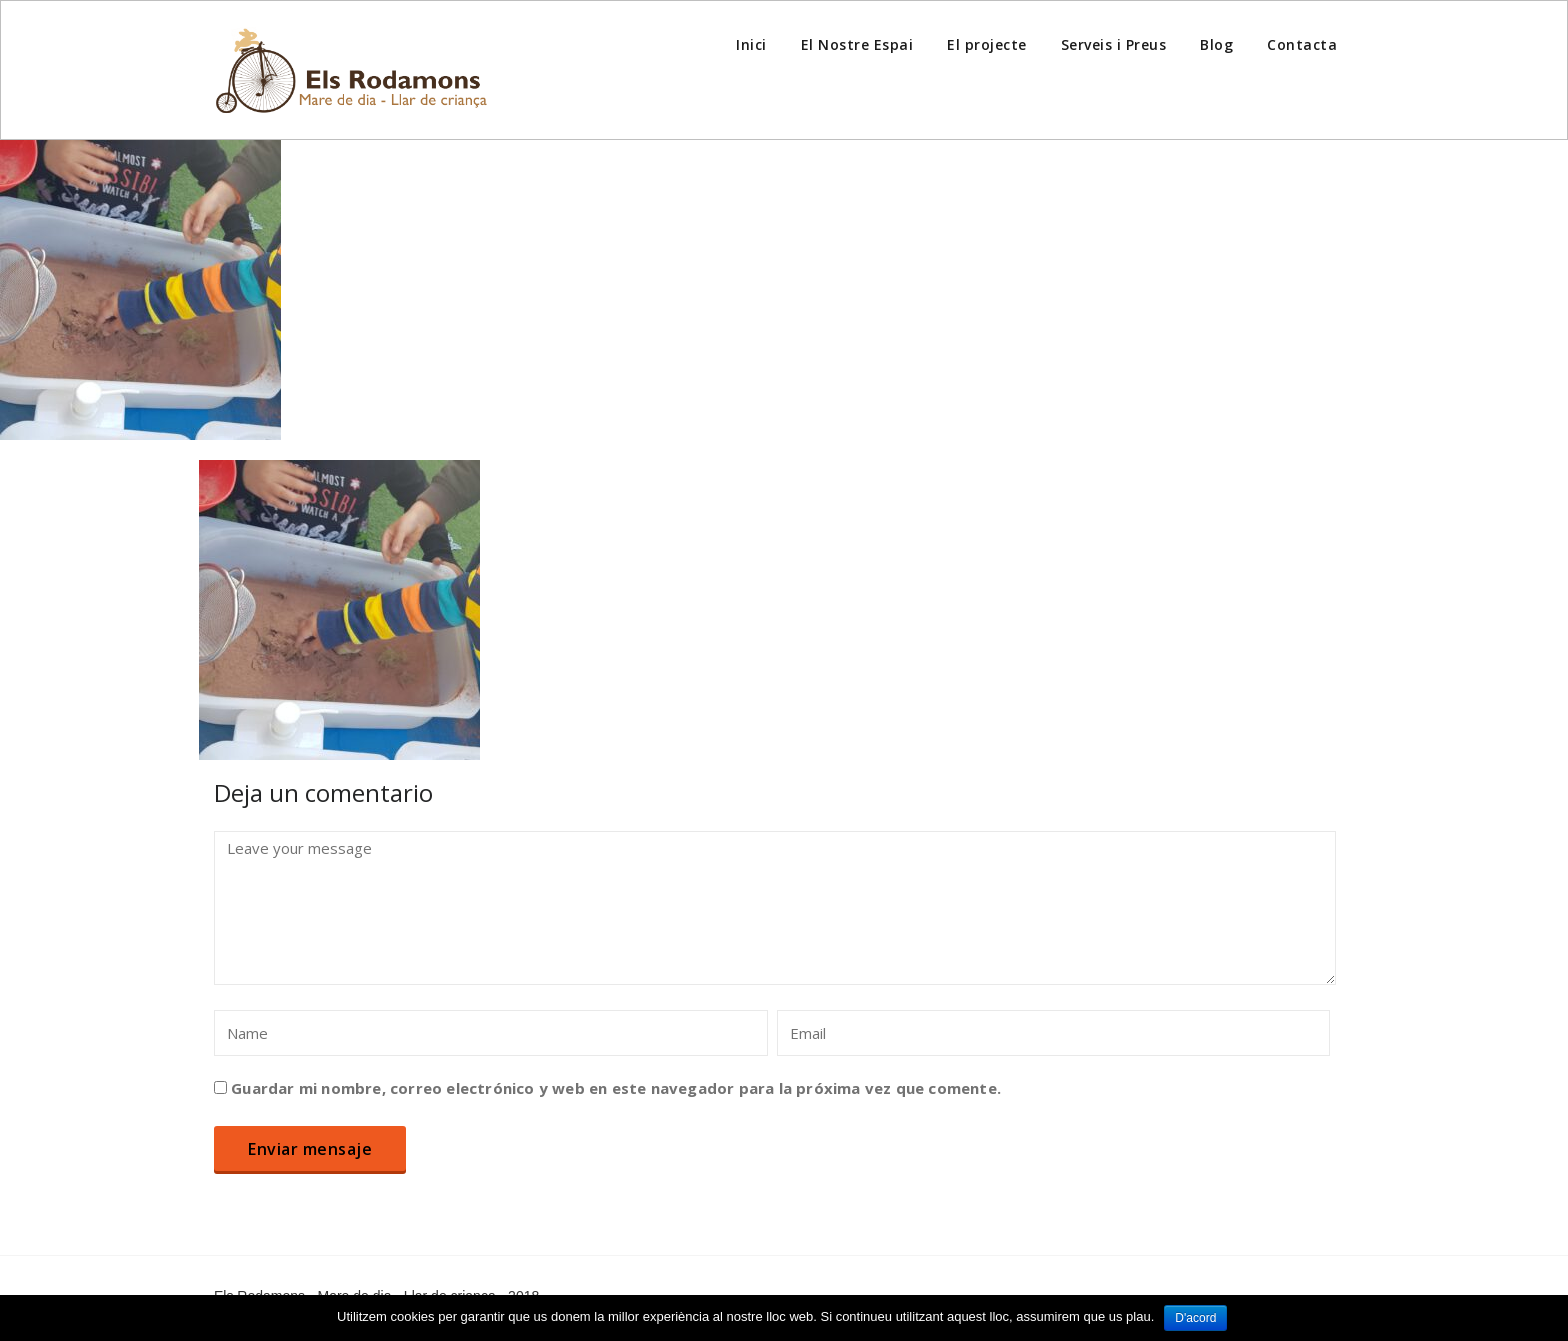 This screenshot has width=1568, height=1341. I want to click on Blog, so click(1216, 44).